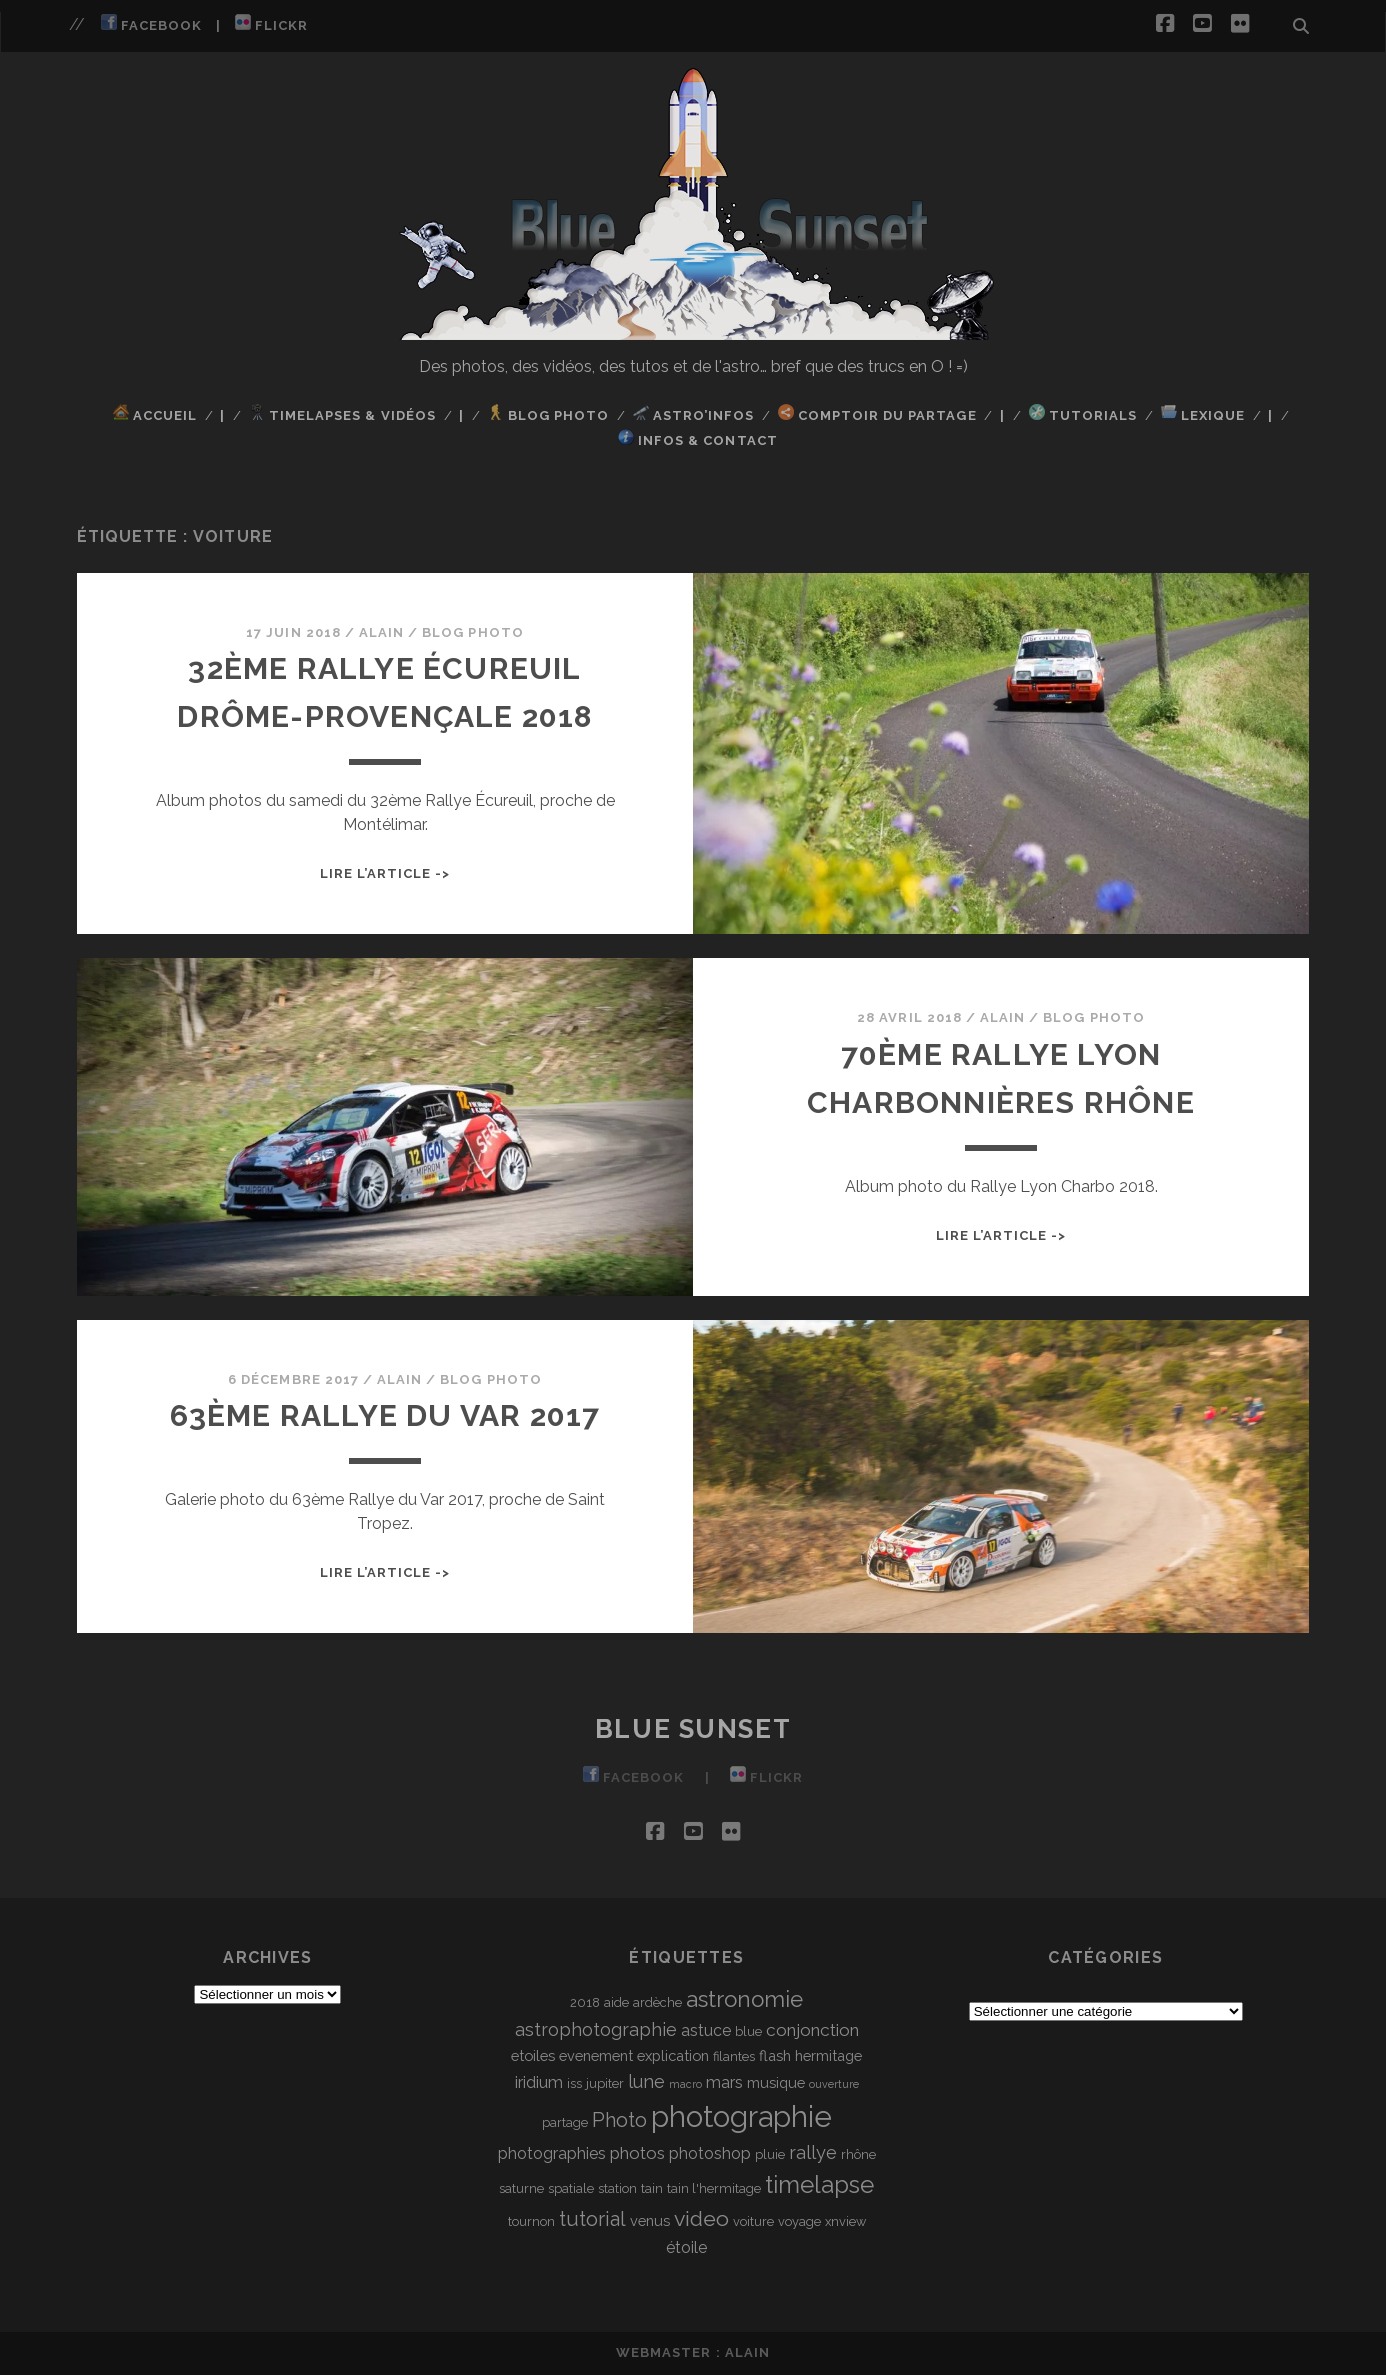 The image size is (1386, 2375). What do you see at coordinates (619, 2120) in the screenshot?
I see `Photo [Photo (9 éléments)]` at bounding box center [619, 2120].